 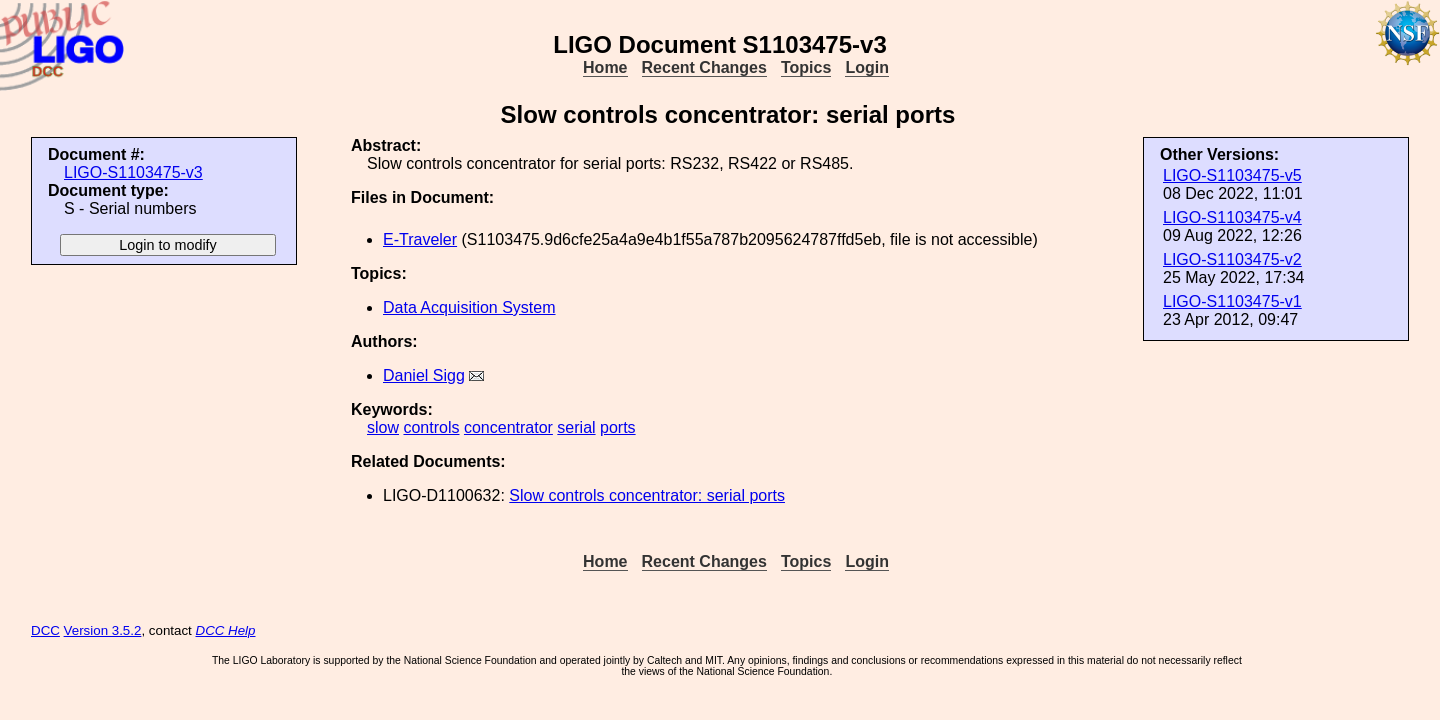 I want to click on LIGO-S1103475-v2, so click(x=1232, y=259).